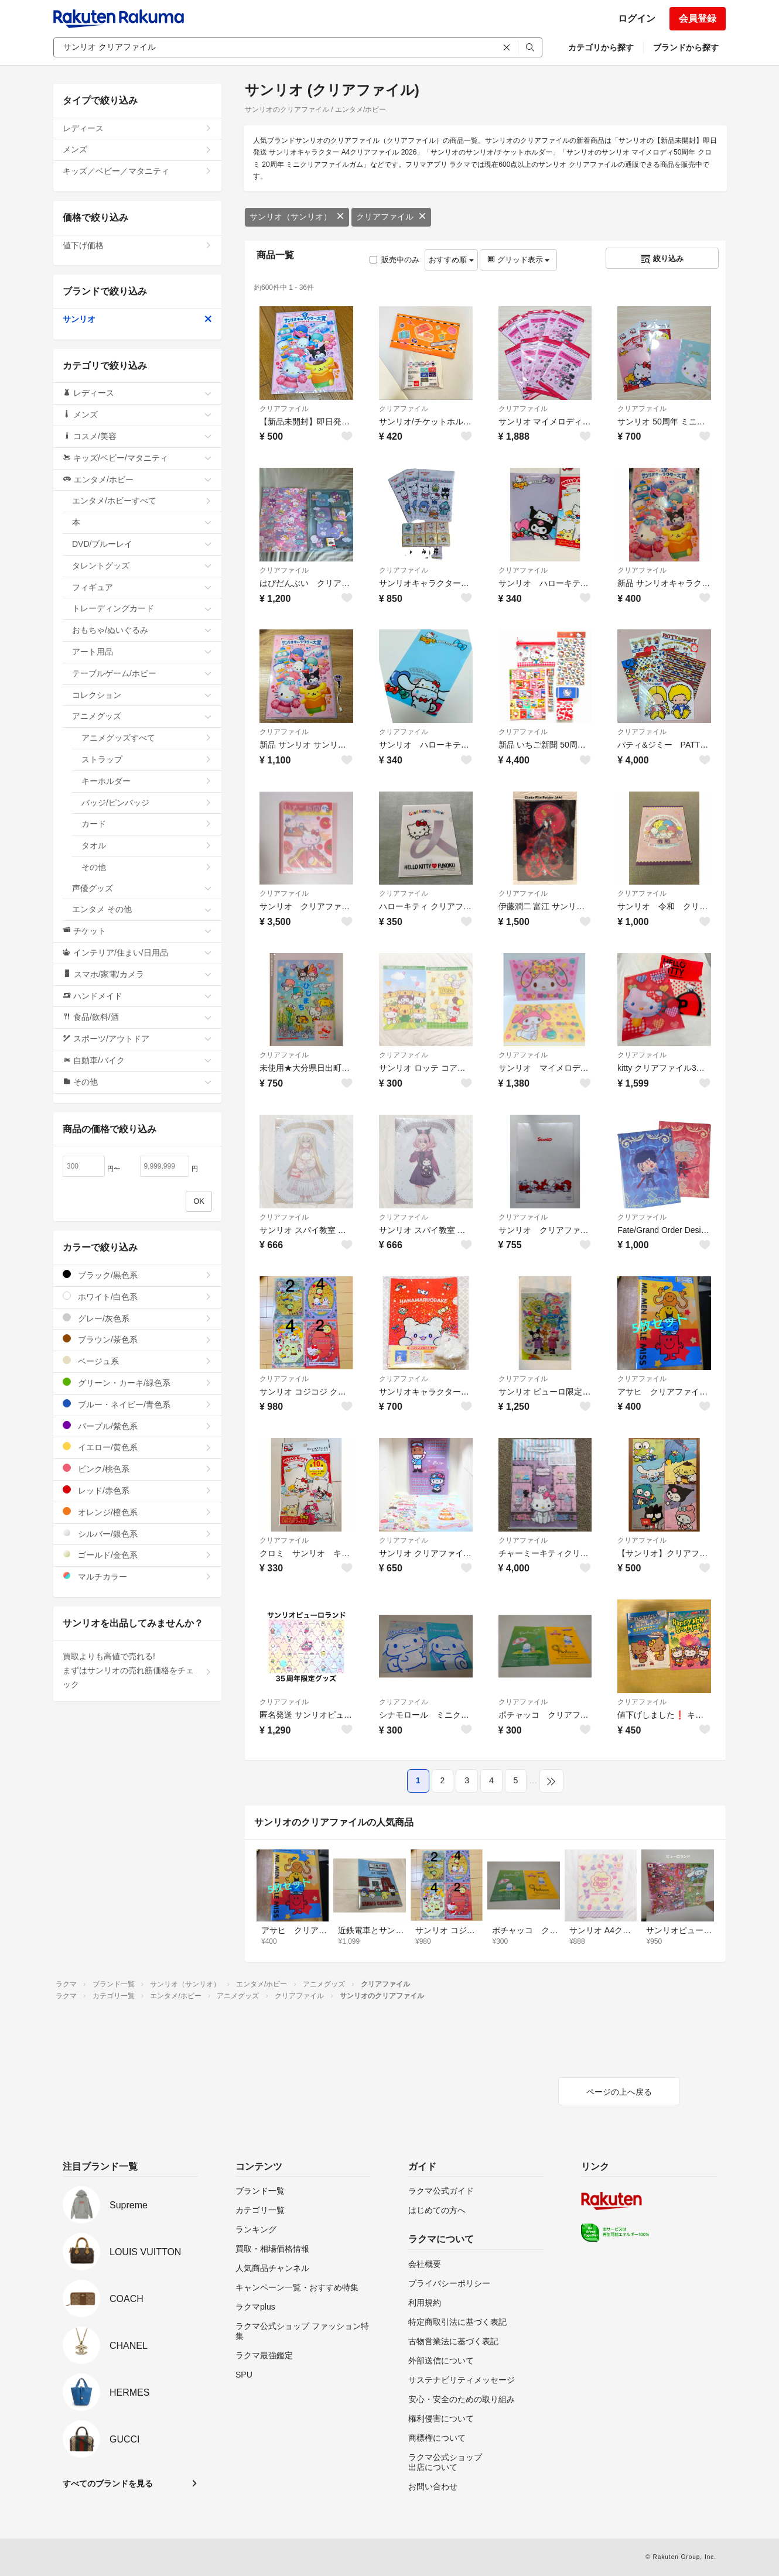  Describe the element at coordinates (146, 867) in the screenshot. I see `その他` at that location.